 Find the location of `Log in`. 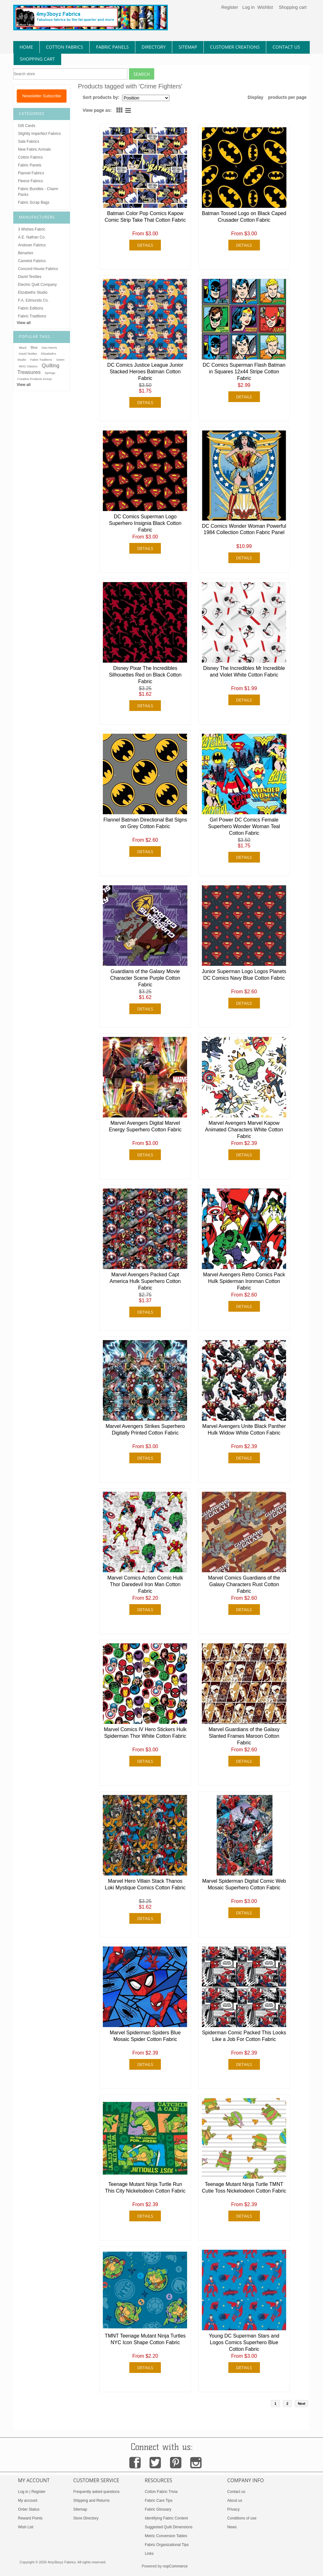

Log in is located at coordinates (248, 7).